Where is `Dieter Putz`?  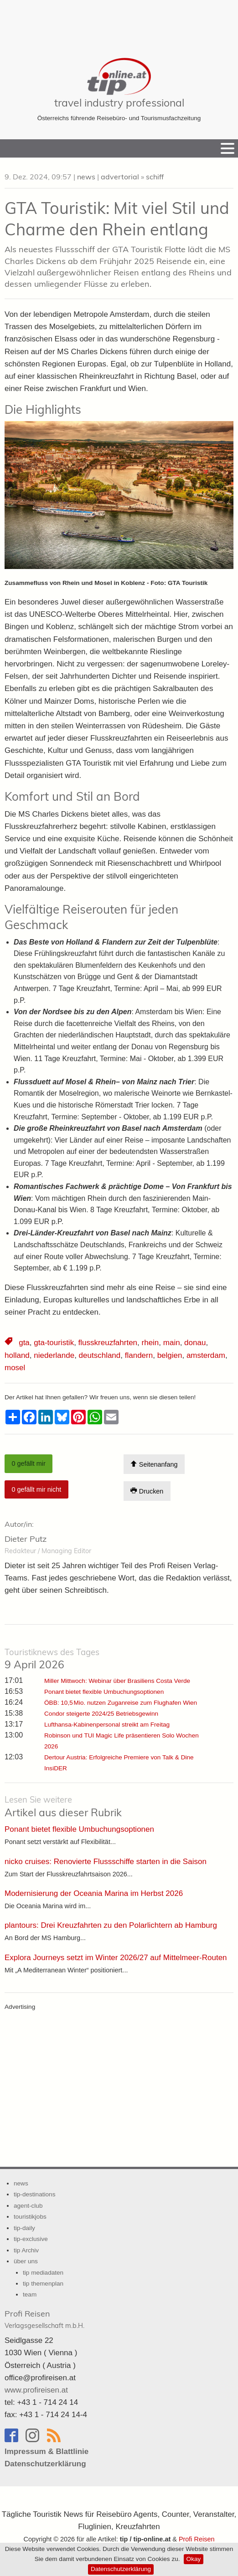
Dieter Putz is located at coordinates (26, 1539).